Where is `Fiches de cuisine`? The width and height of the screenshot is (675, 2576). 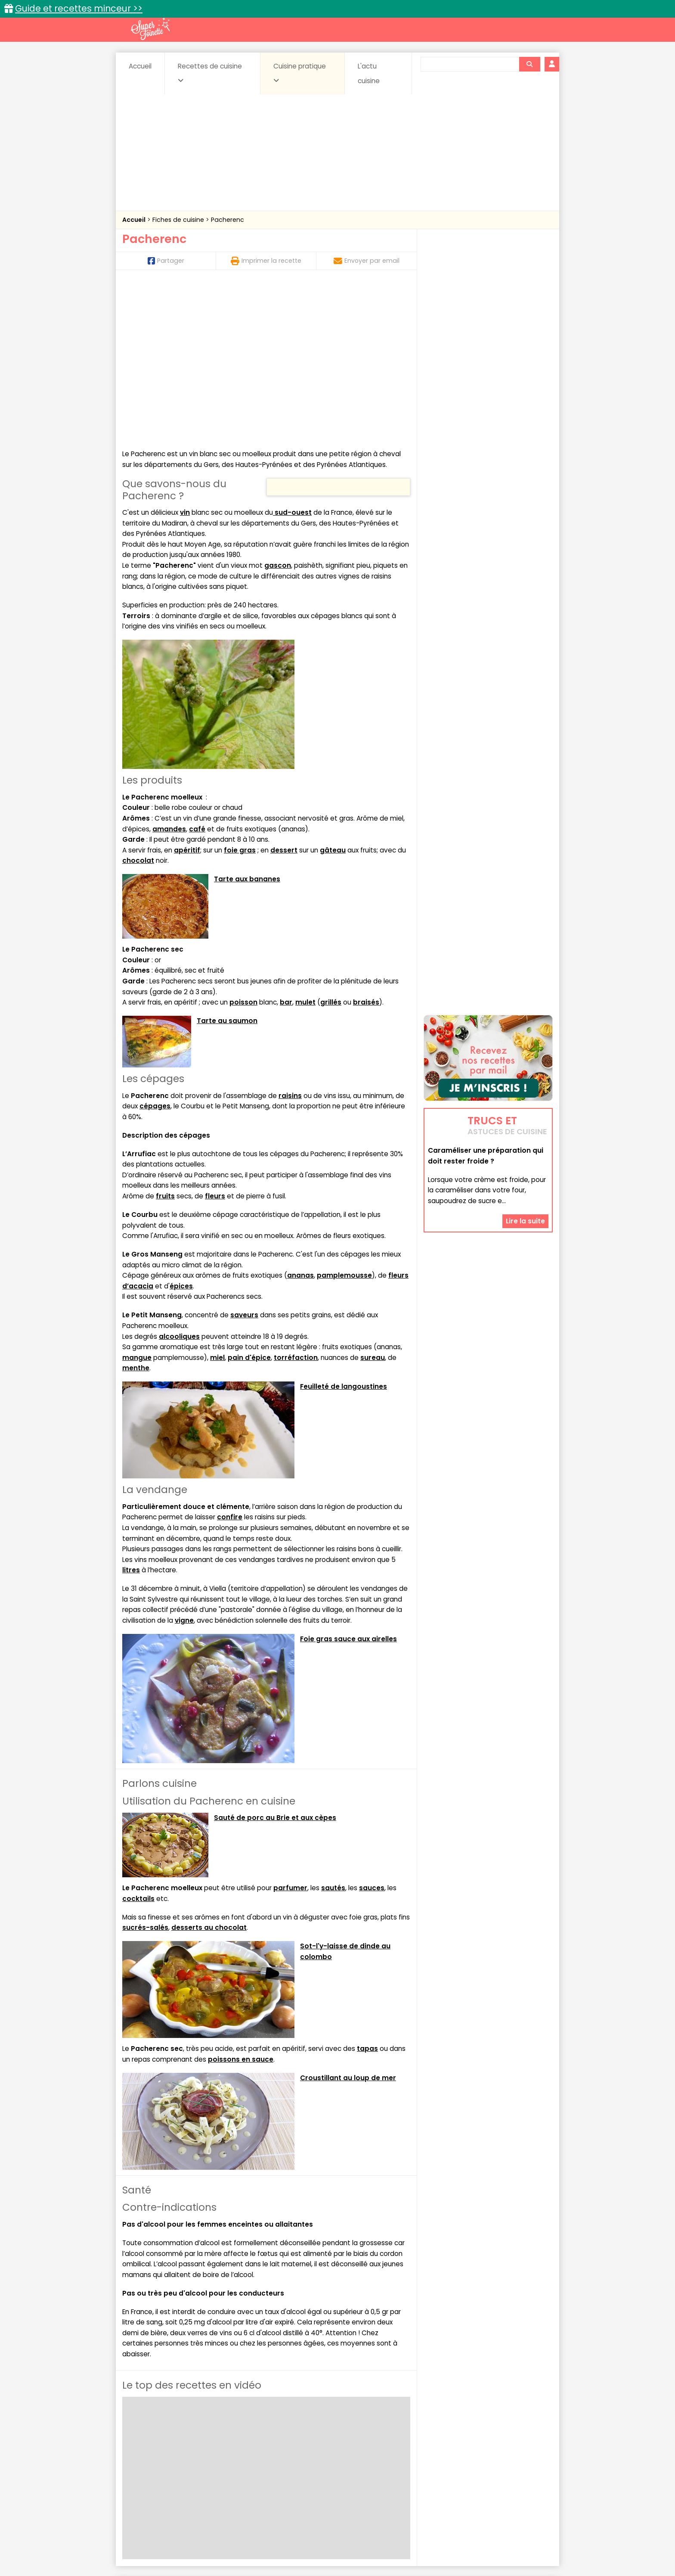 Fiches de cuisine is located at coordinates (179, 219).